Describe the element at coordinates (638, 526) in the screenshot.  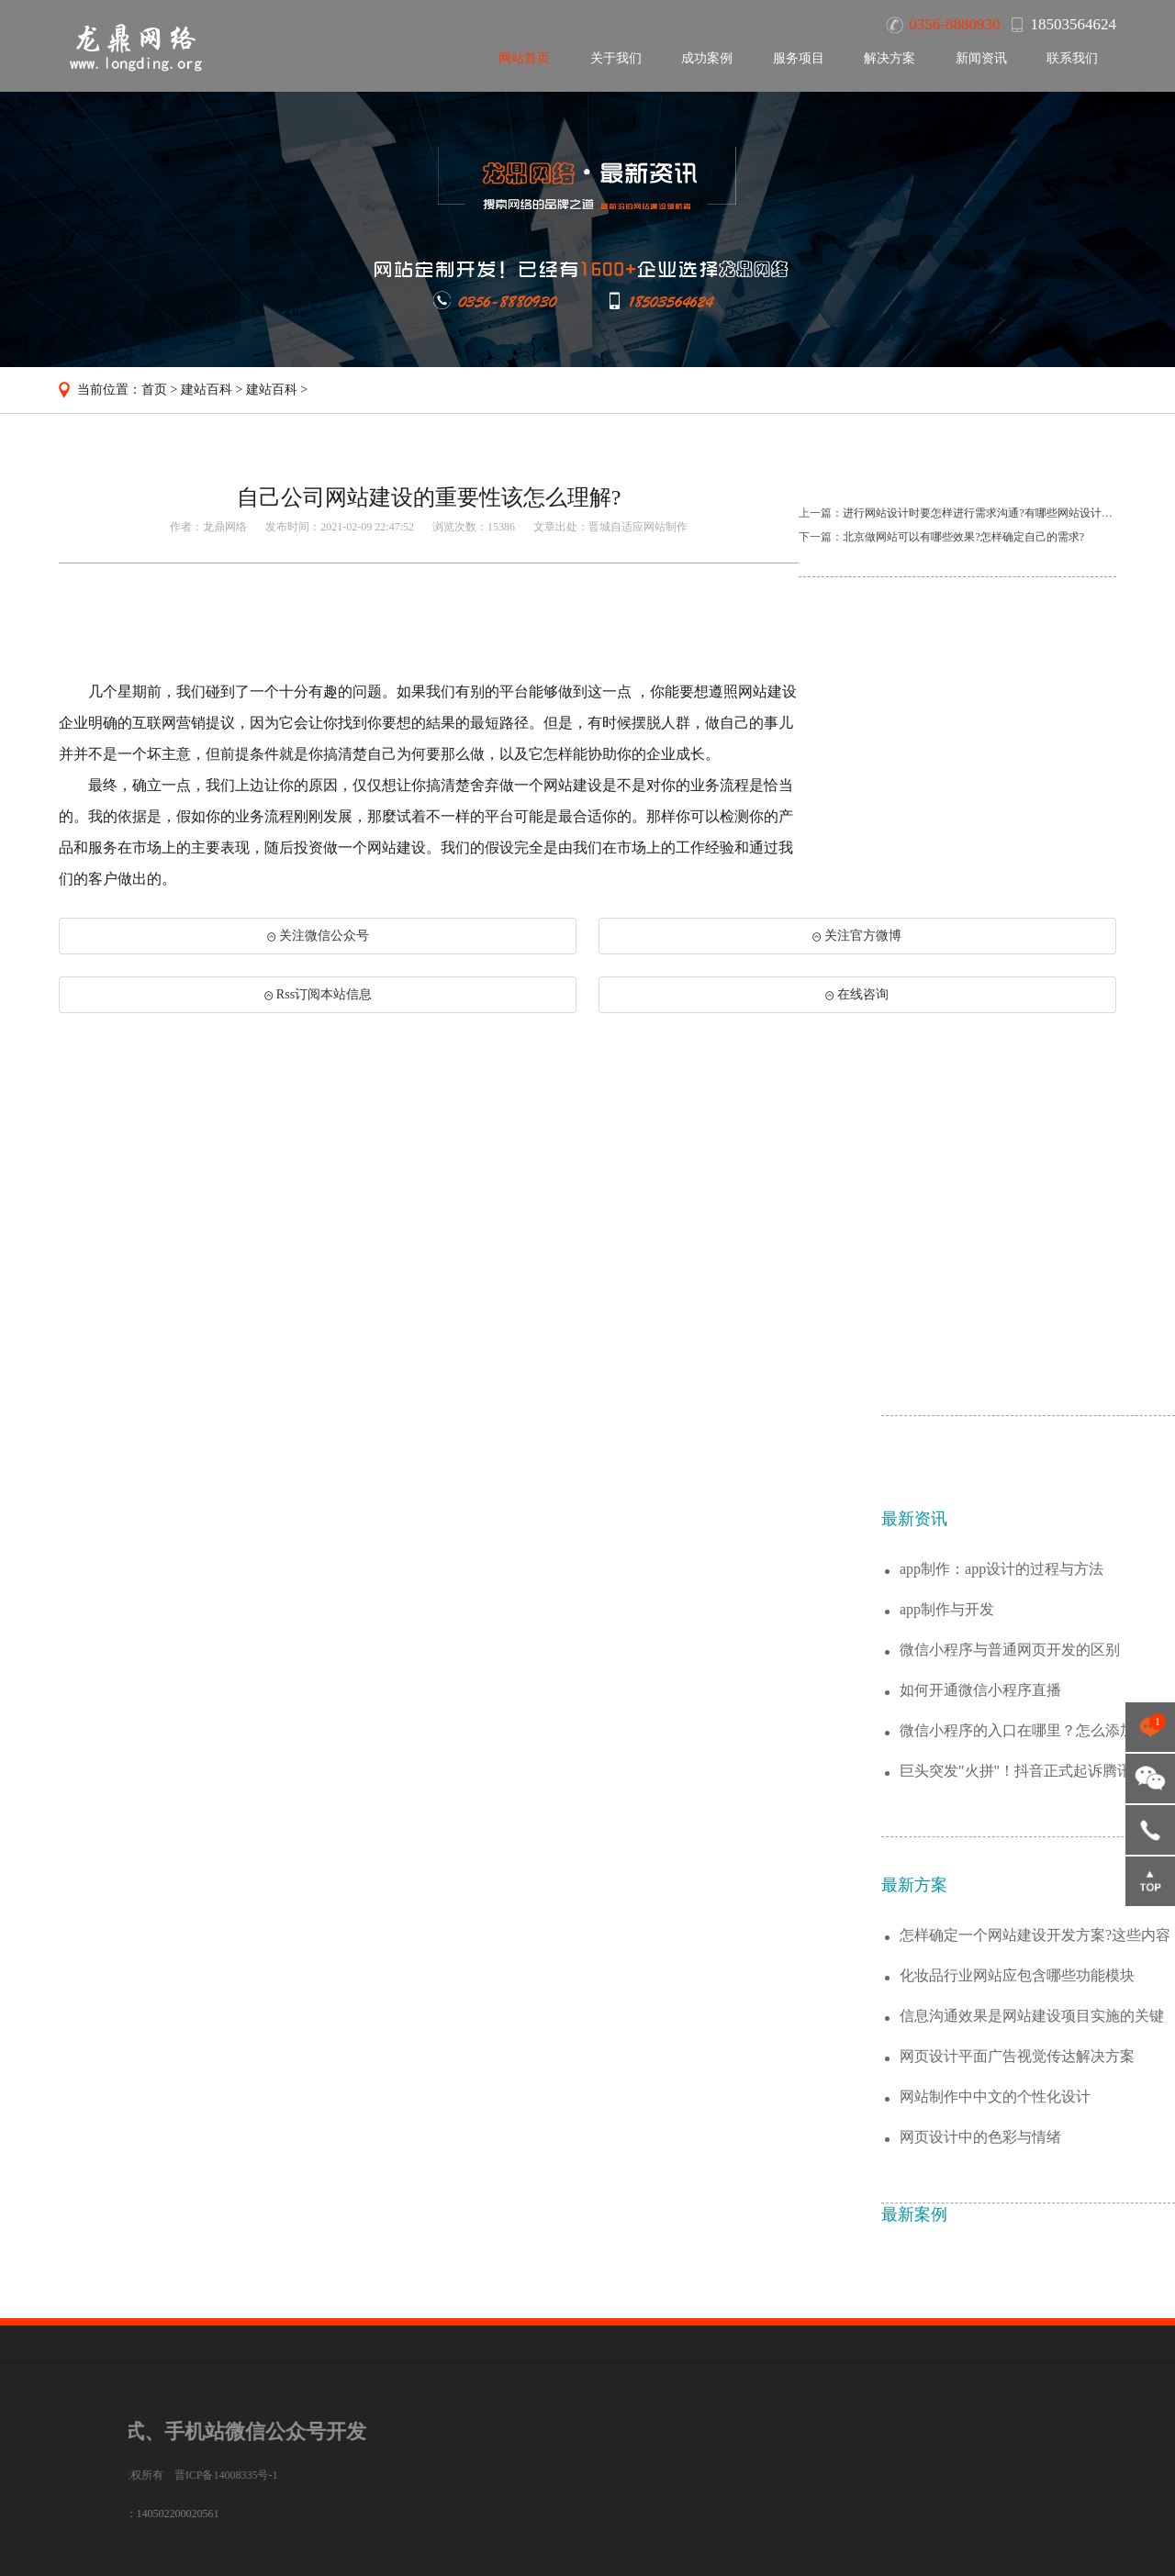
I see `晋城自适应网站制作` at that location.